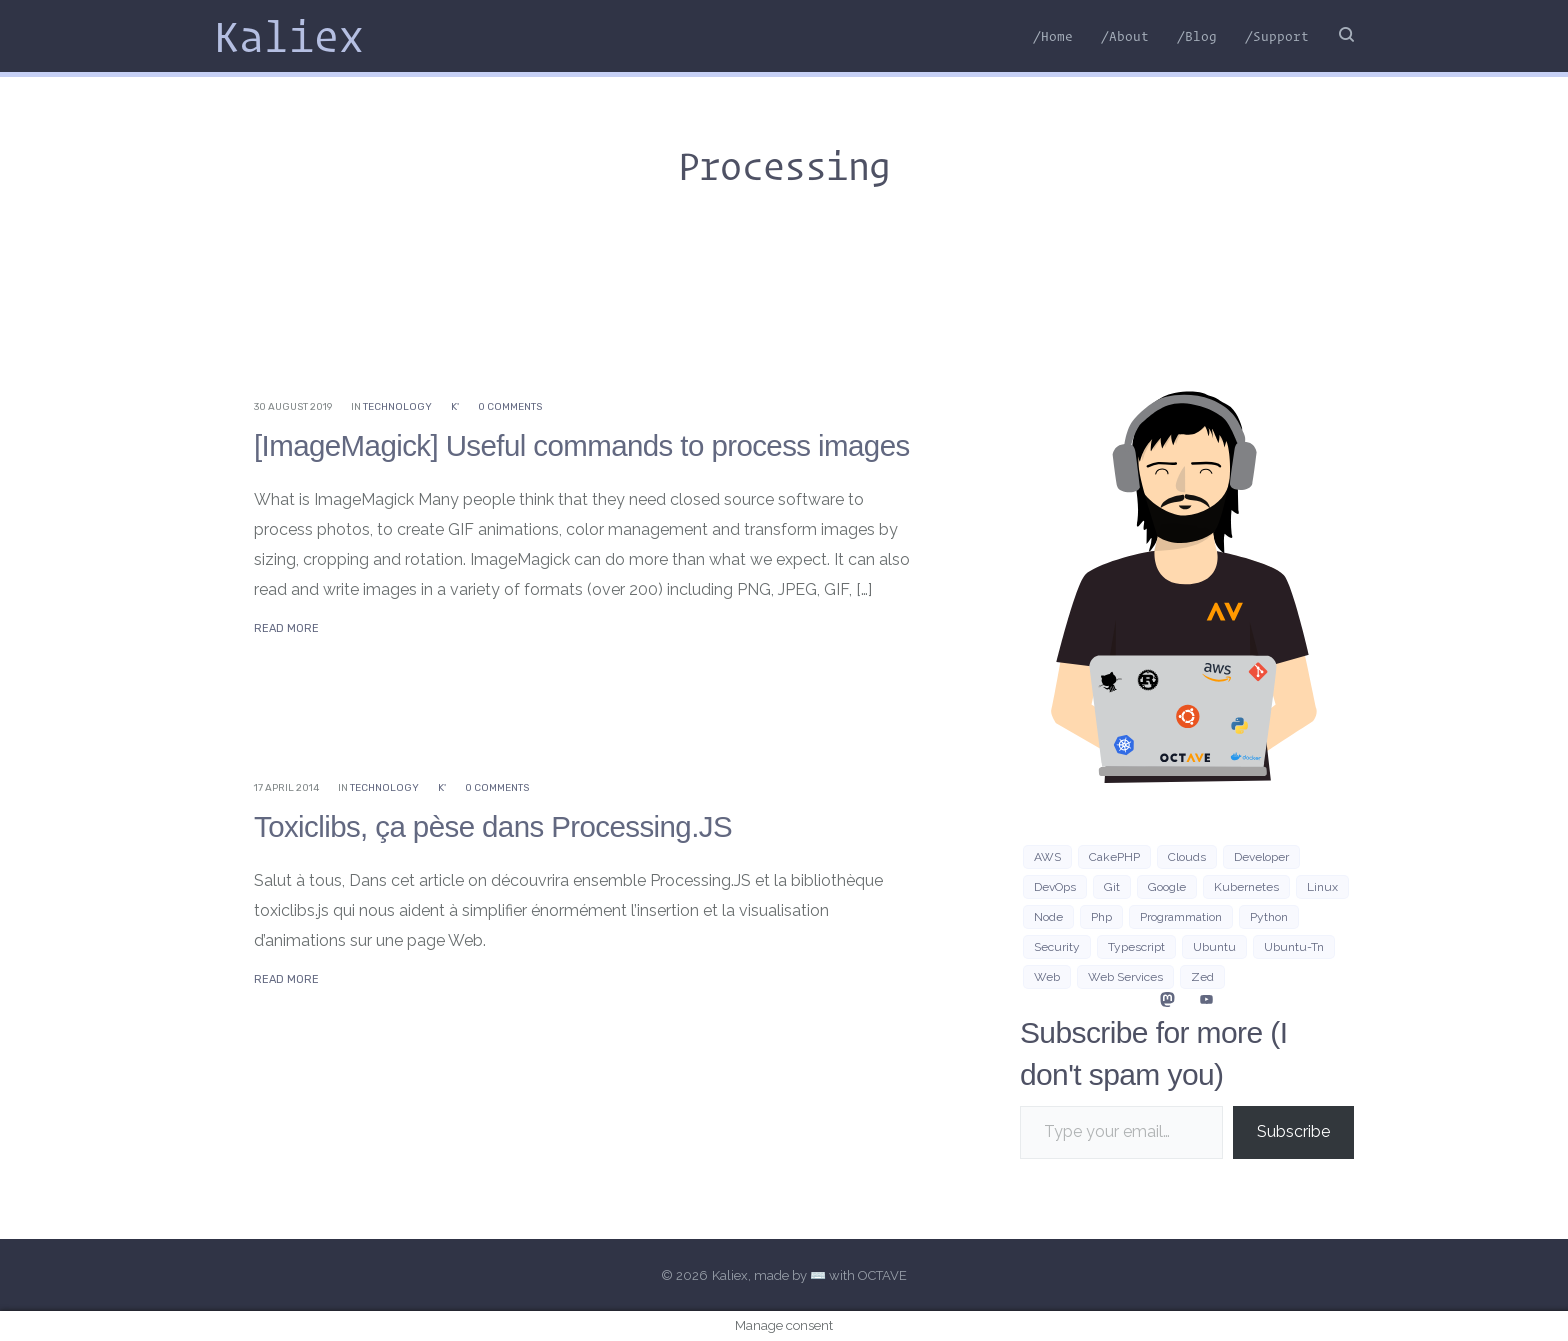 The width and height of the screenshot is (1568, 1341). I want to click on Ubuntu [Ubuntu (16 items)], so click(1214, 947).